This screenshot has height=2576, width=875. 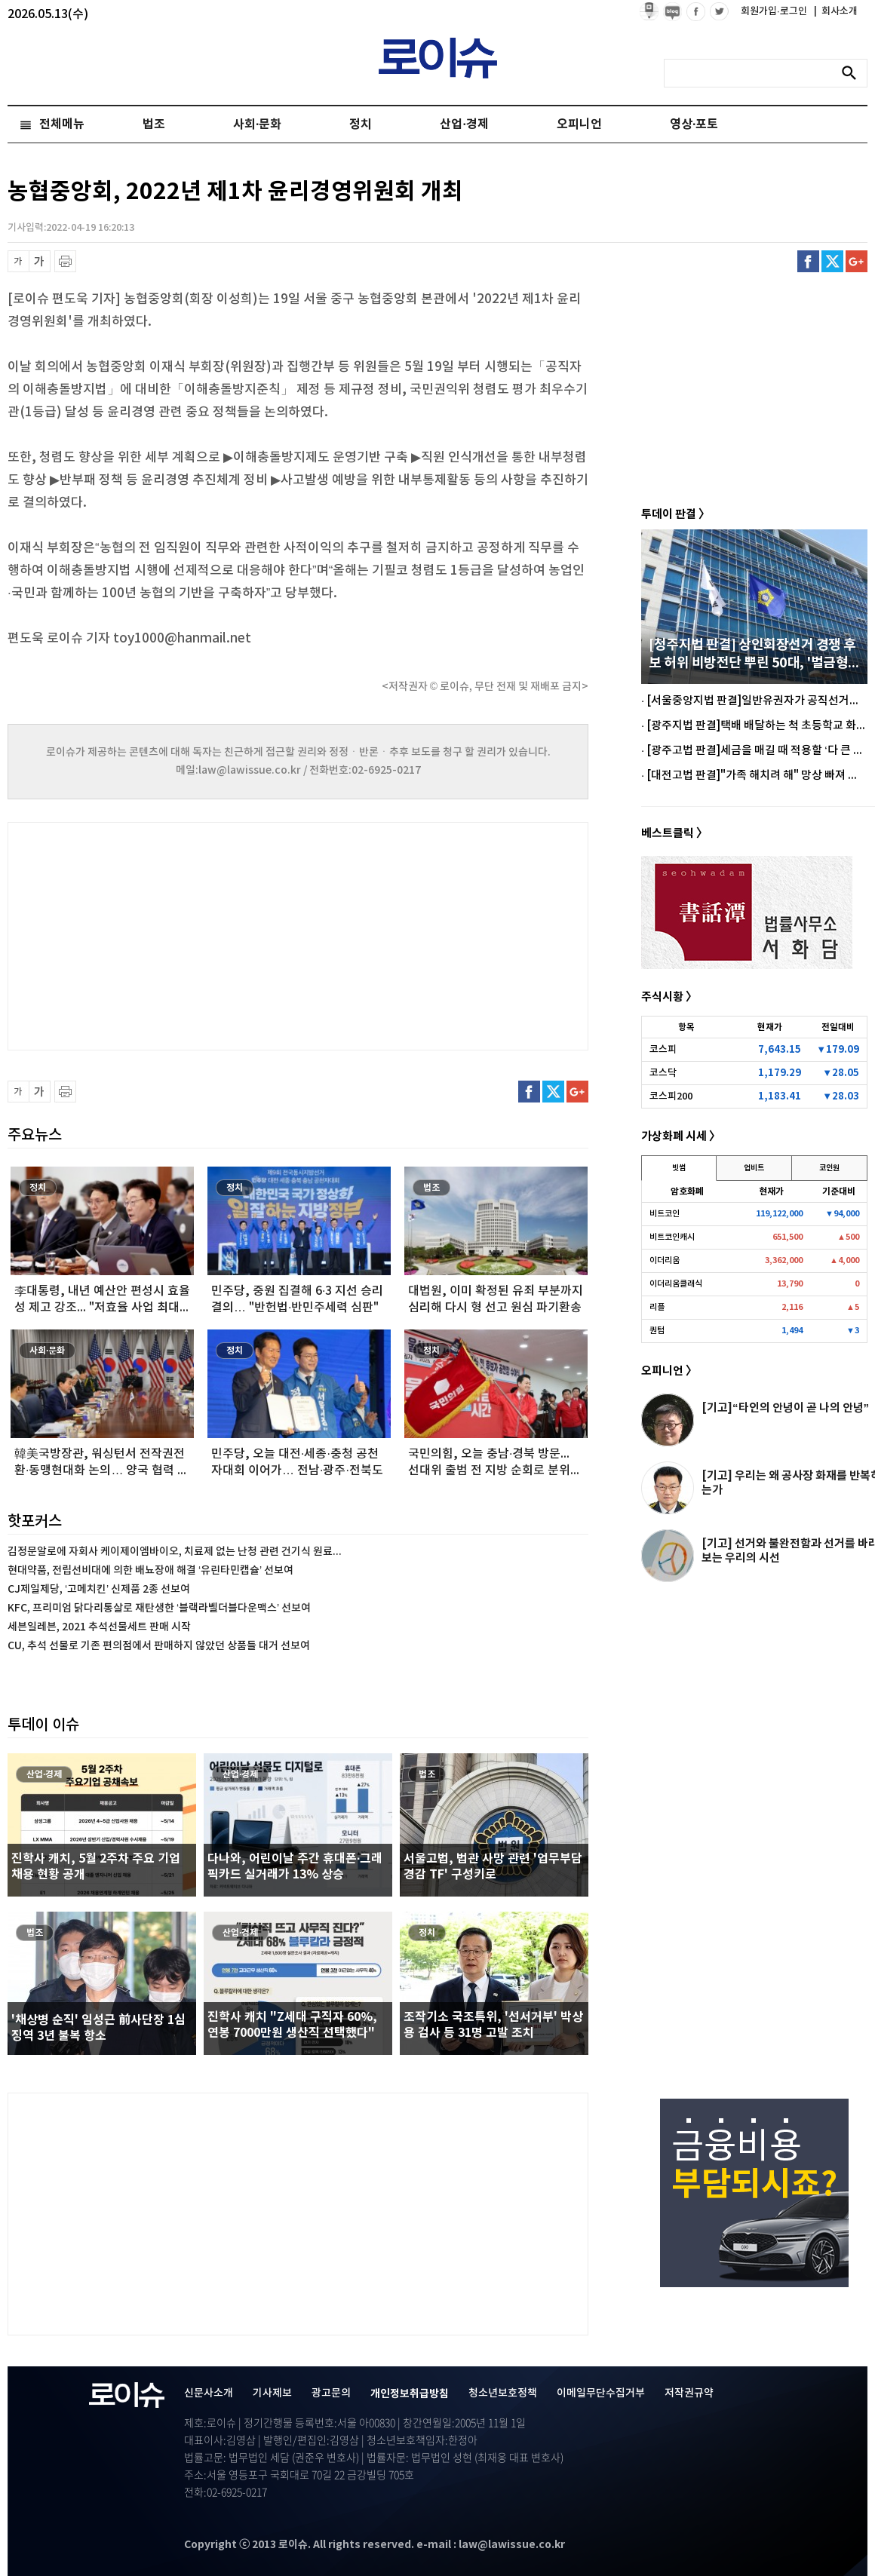 What do you see at coordinates (65, 261) in the screenshot?
I see `프린트` at bounding box center [65, 261].